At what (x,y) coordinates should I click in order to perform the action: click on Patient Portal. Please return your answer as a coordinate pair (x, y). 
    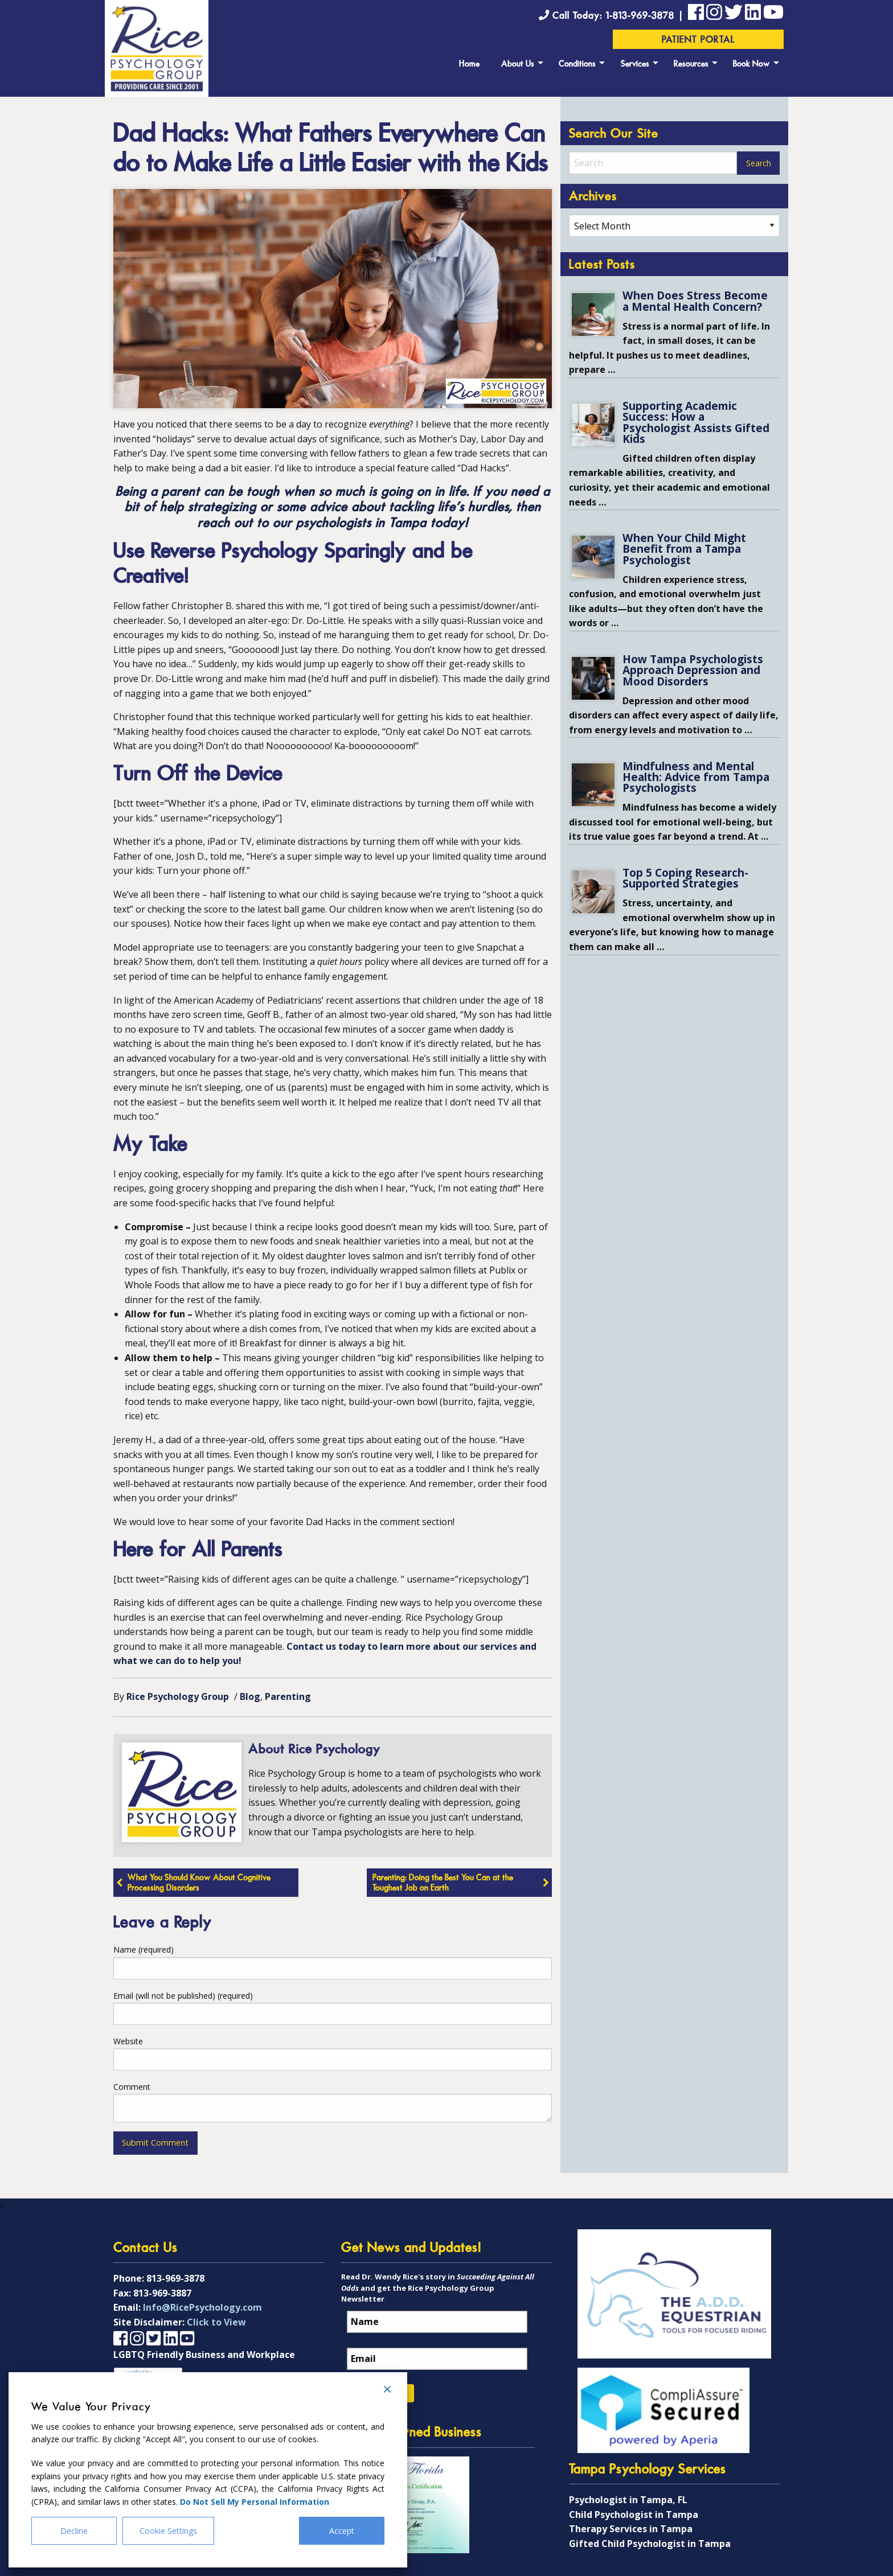
    Looking at the image, I should click on (698, 40).